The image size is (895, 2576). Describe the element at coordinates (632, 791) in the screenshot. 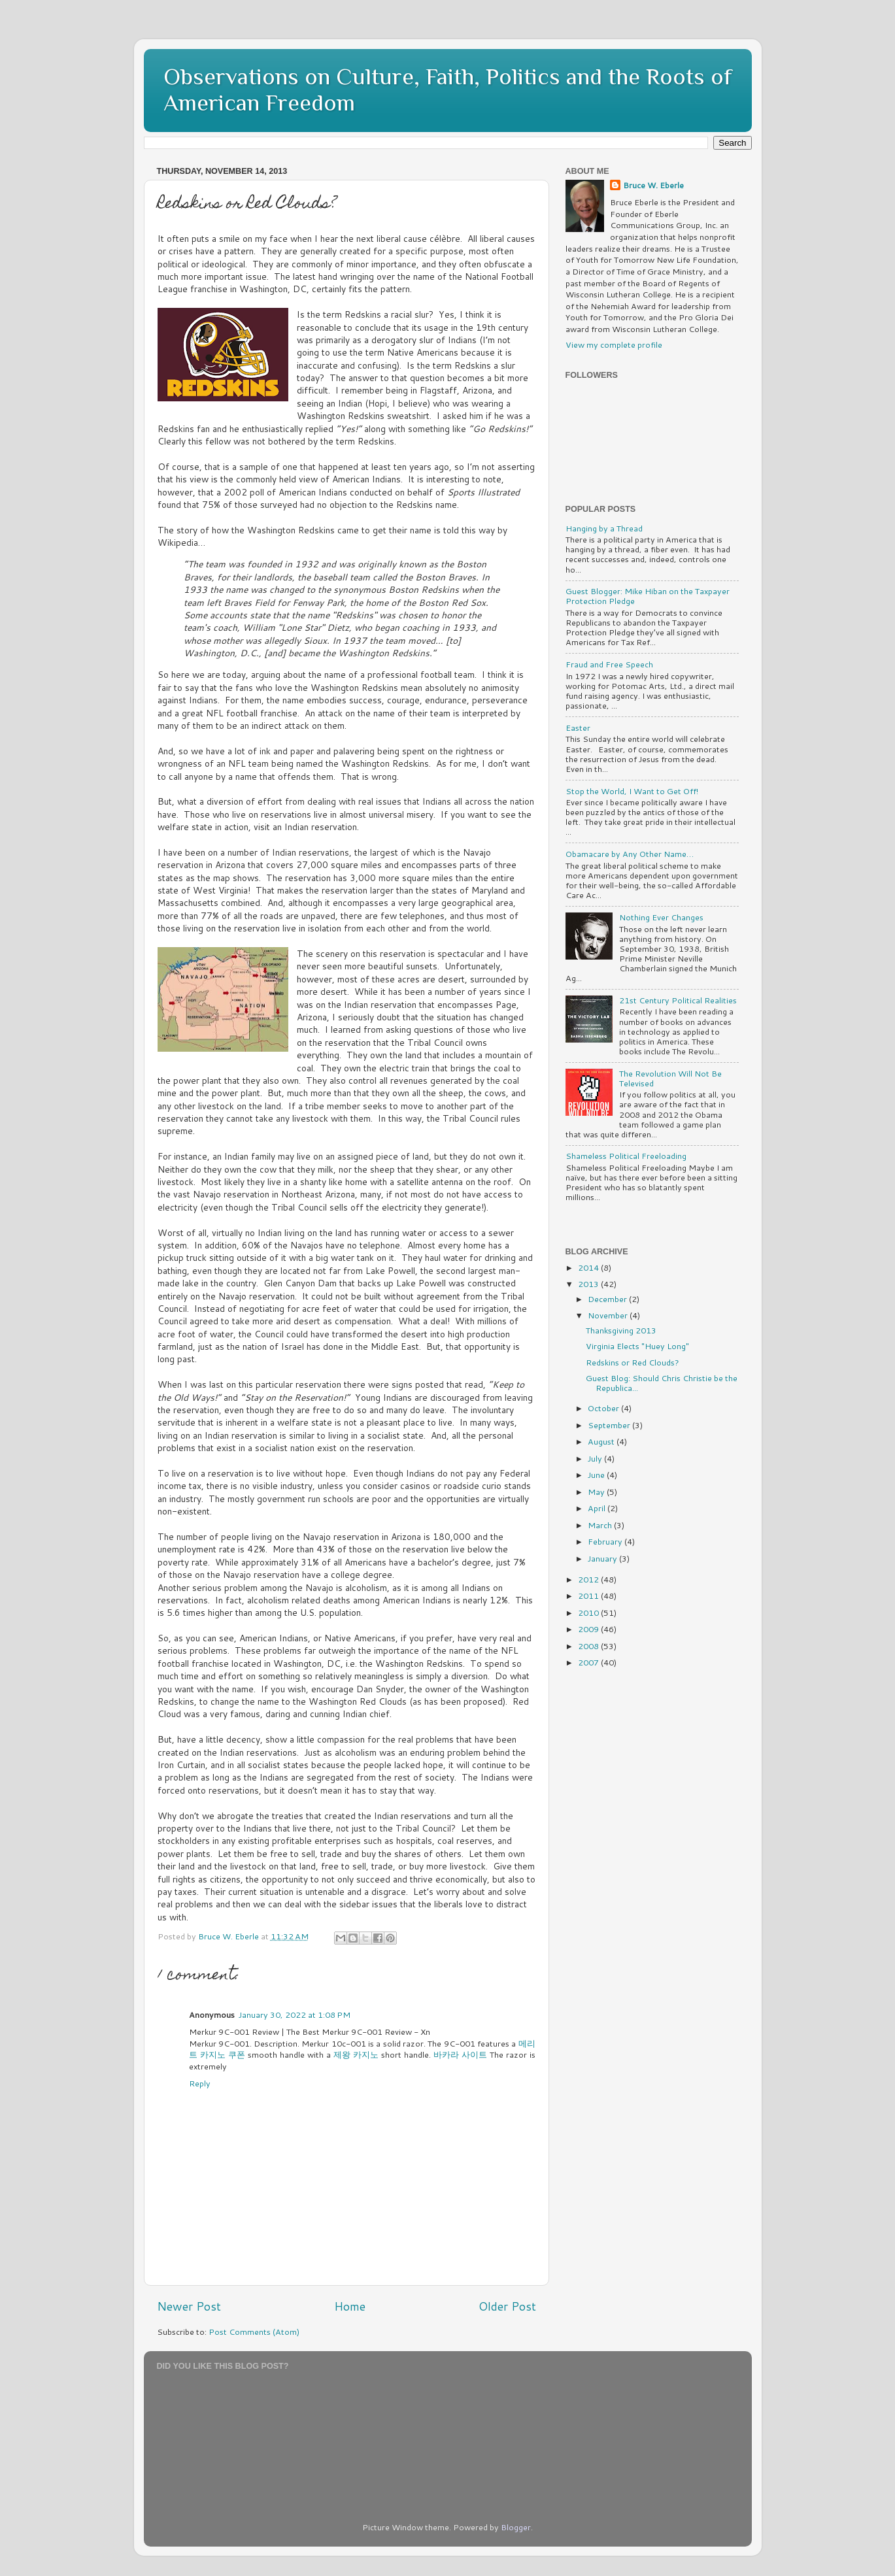

I see `Stop the World, I Want to Get Off!` at that location.